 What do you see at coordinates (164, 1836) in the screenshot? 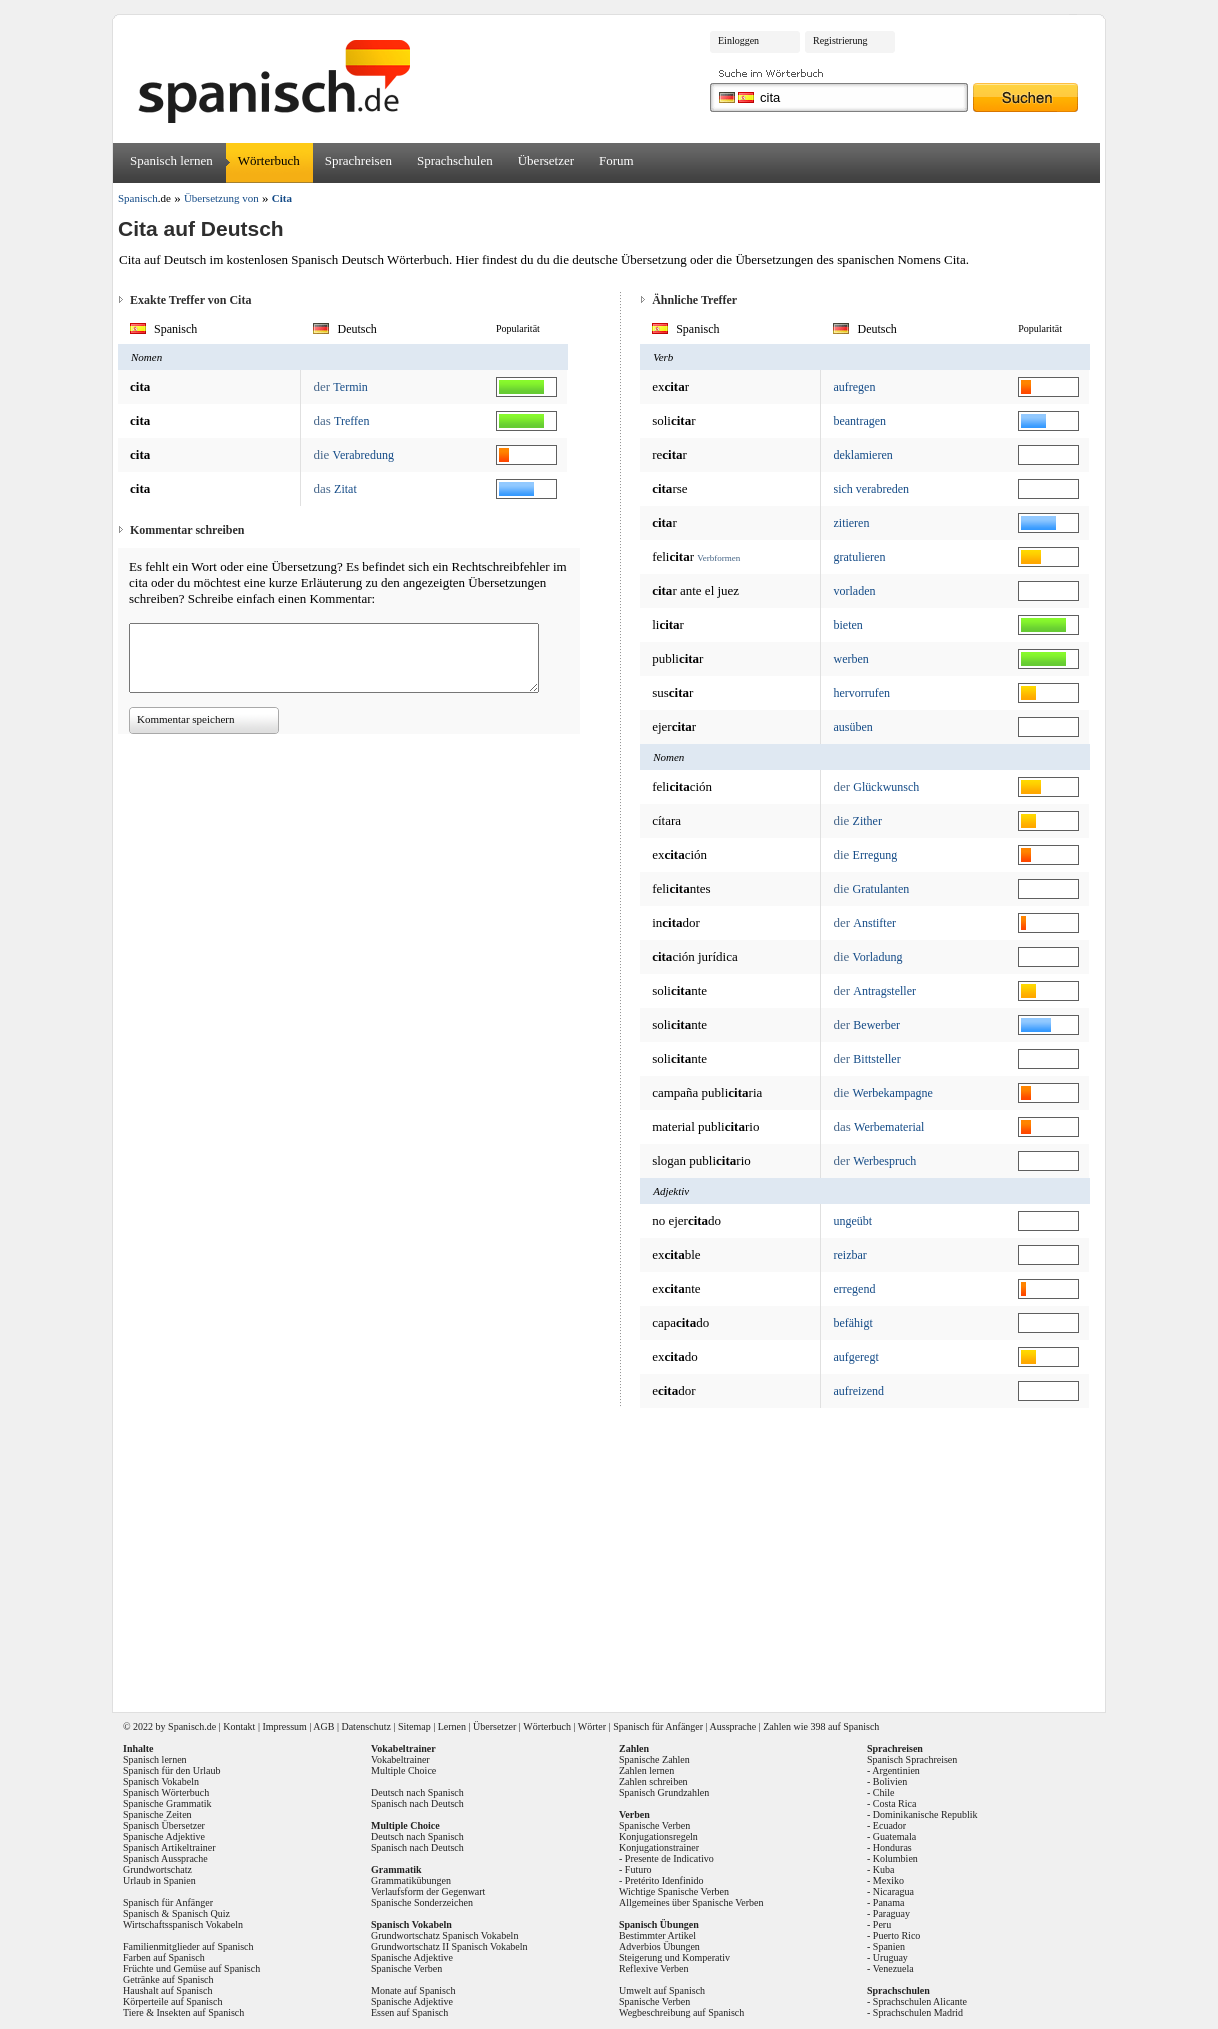
I see `Spanische Adjektive` at bounding box center [164, 1836].